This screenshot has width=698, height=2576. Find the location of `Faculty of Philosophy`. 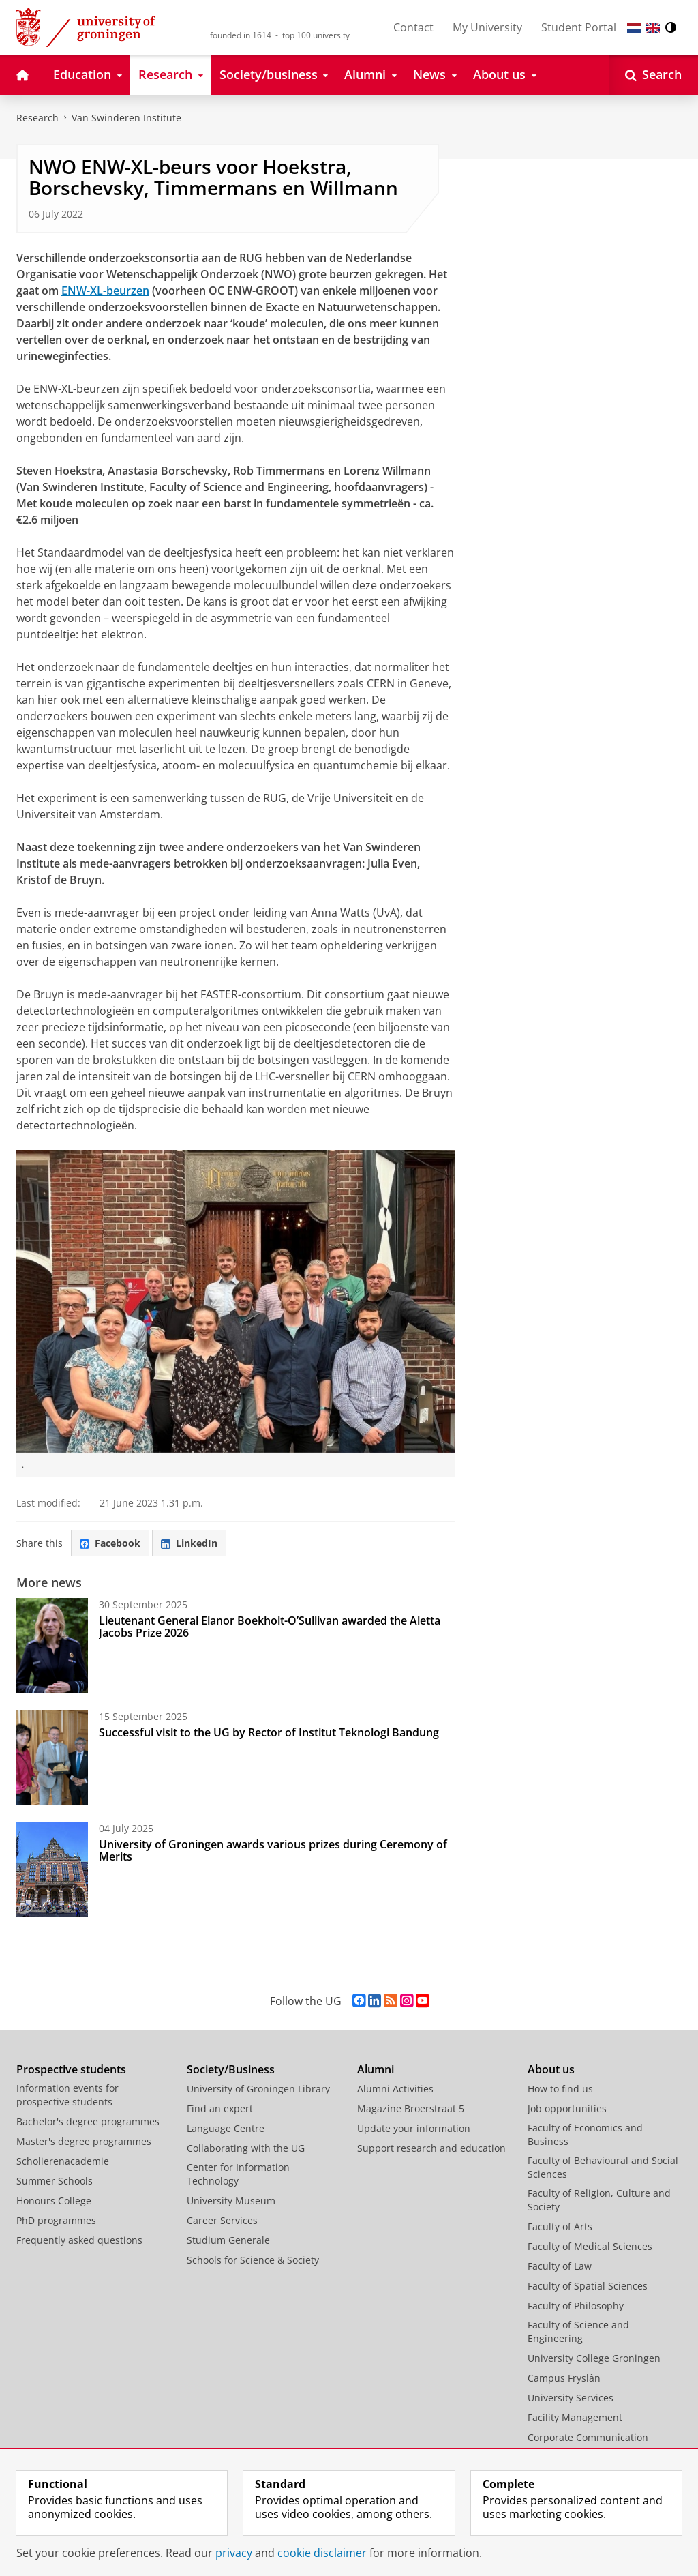

Faculty of Philosophy is located at coordinates (576, 2305).